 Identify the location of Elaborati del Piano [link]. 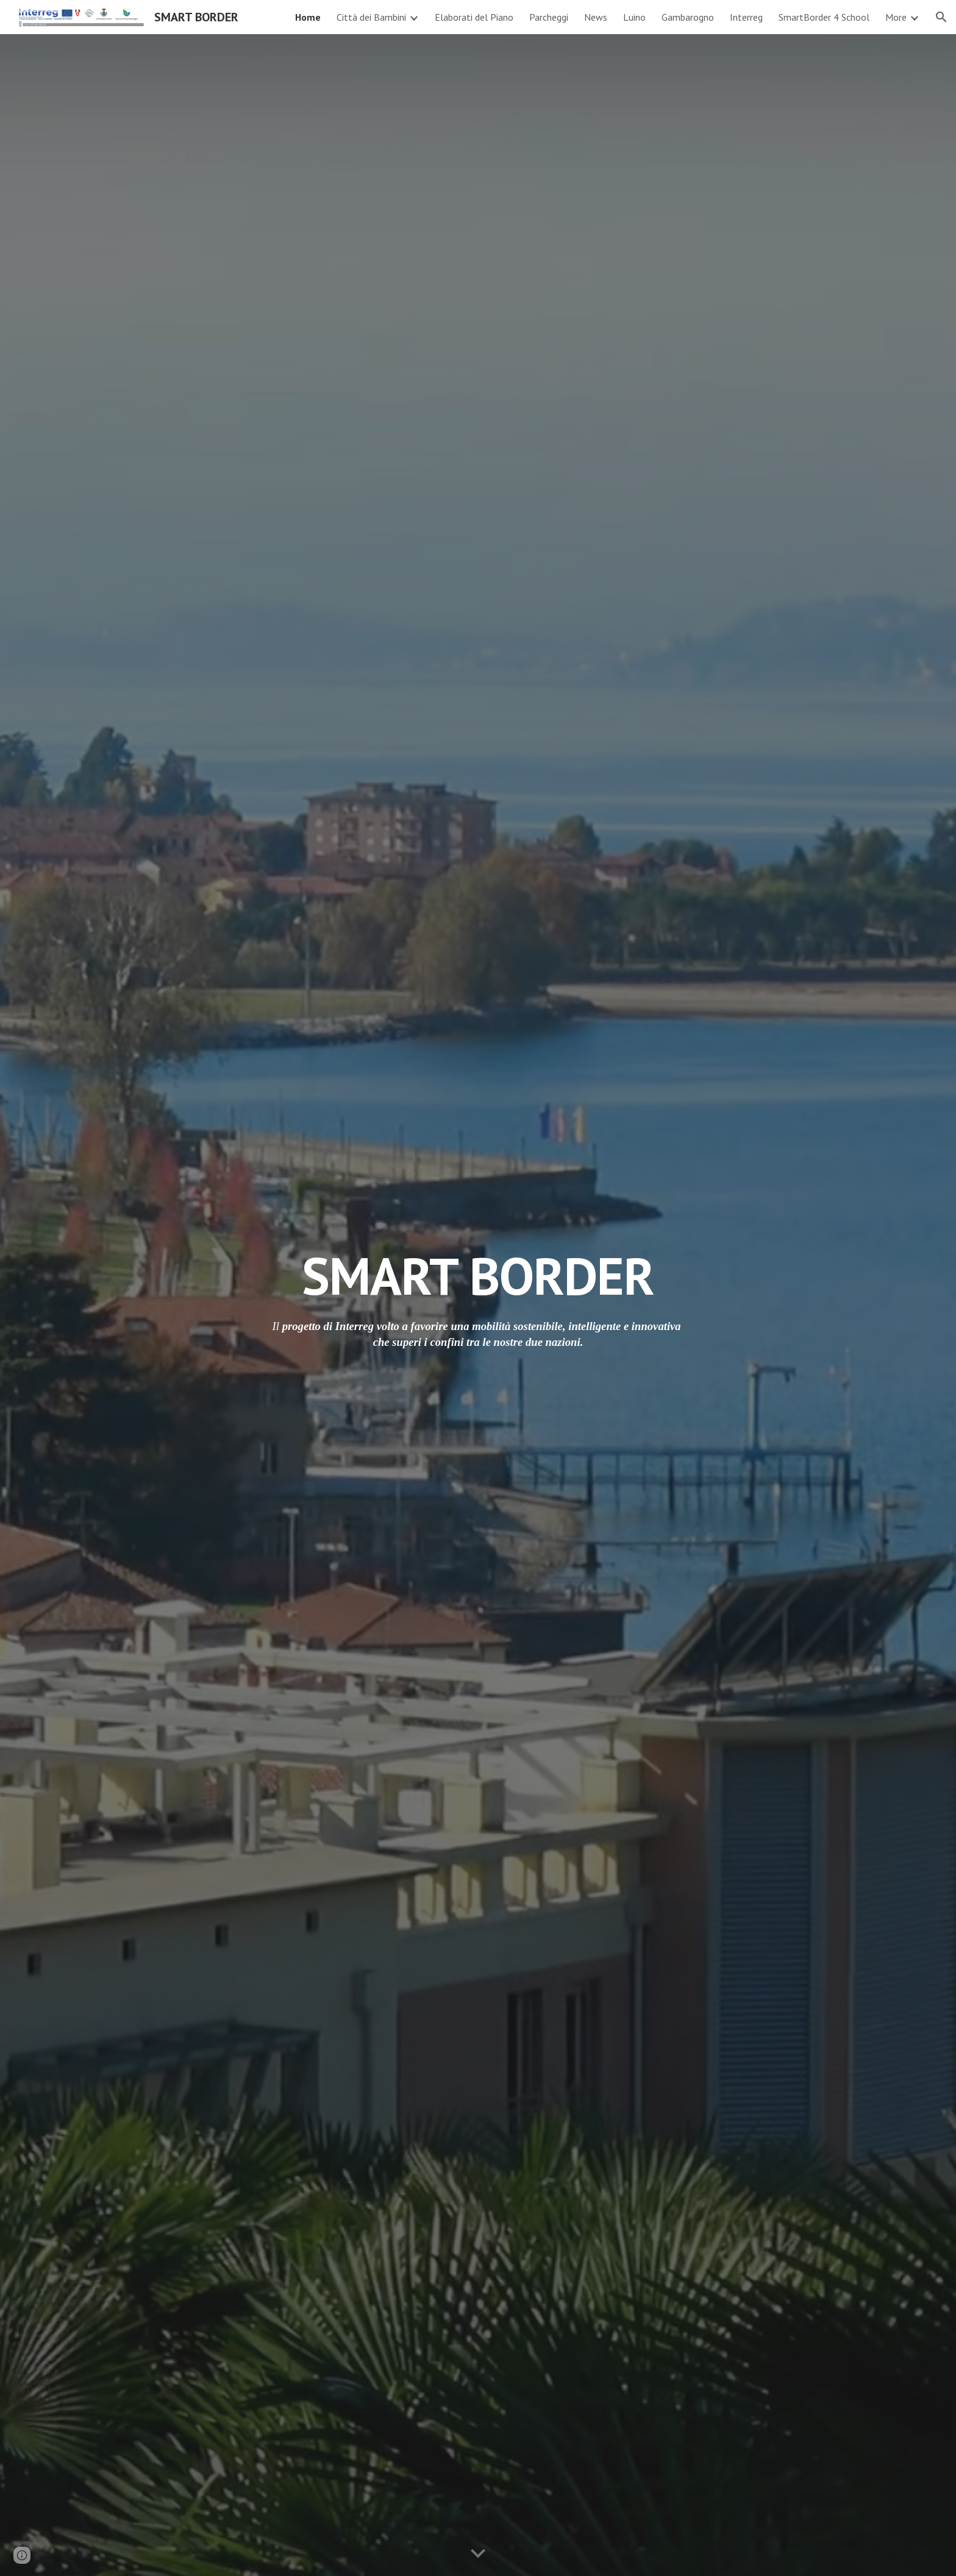
(474, 17).